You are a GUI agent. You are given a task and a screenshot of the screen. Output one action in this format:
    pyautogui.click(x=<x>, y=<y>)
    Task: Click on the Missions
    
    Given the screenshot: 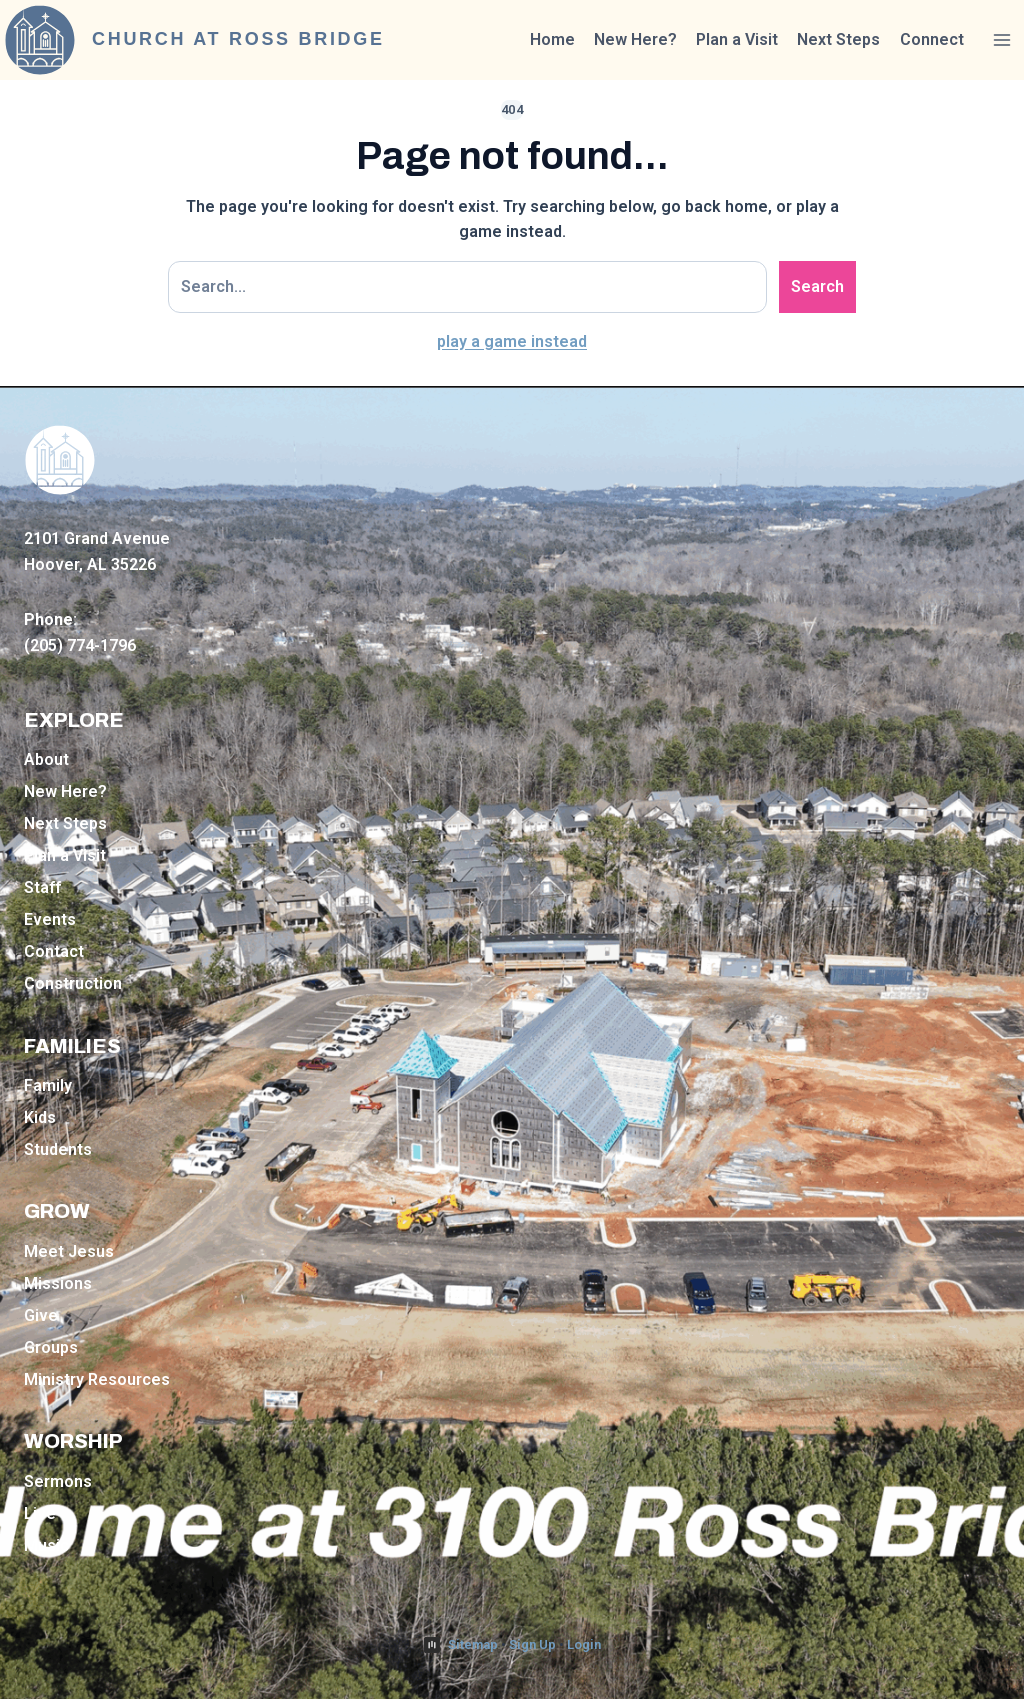 What is the action you would take?
    pyautogui.click(x=58, y=1283)
    